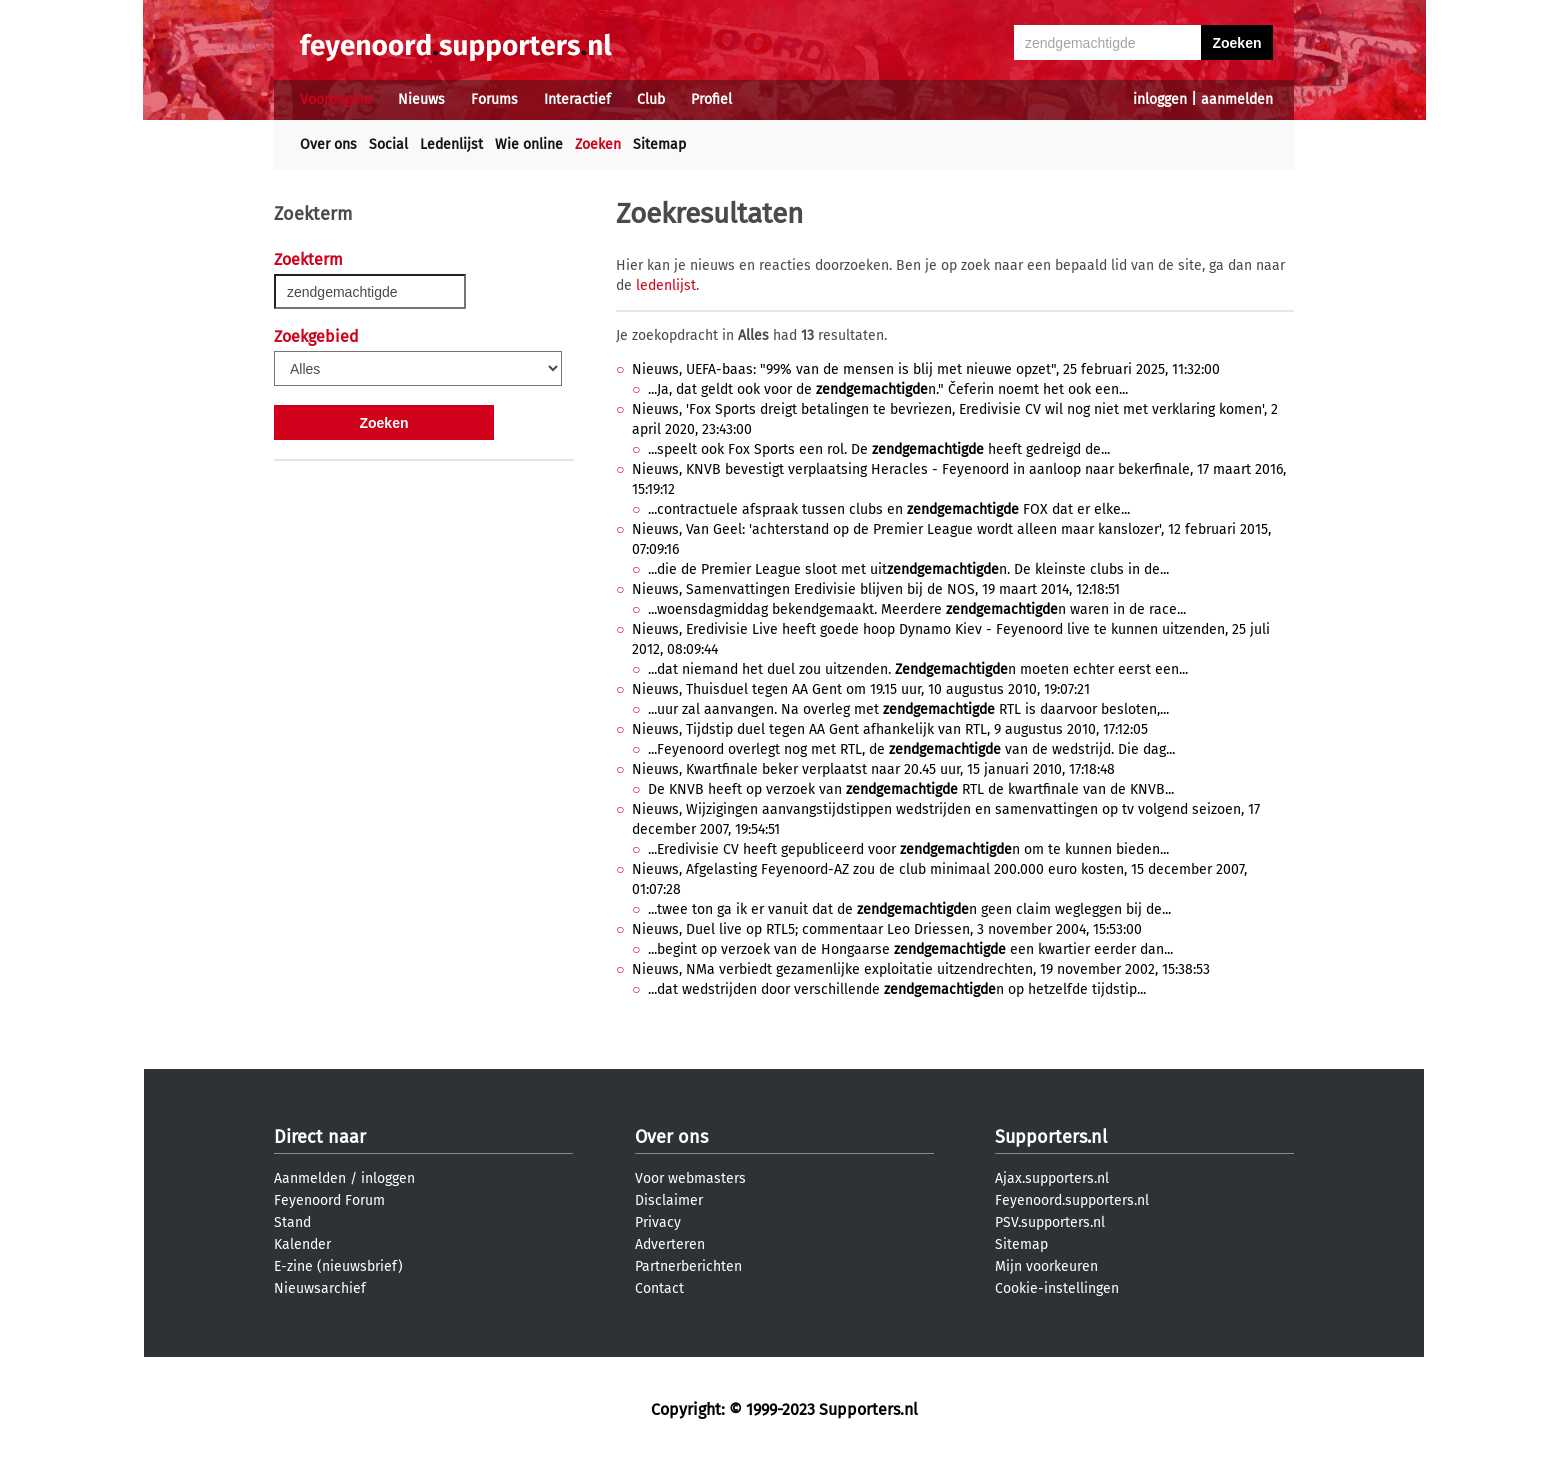 This screenshot has width=1568, height=1462. I want to click on Stand, so click(292, 1222).